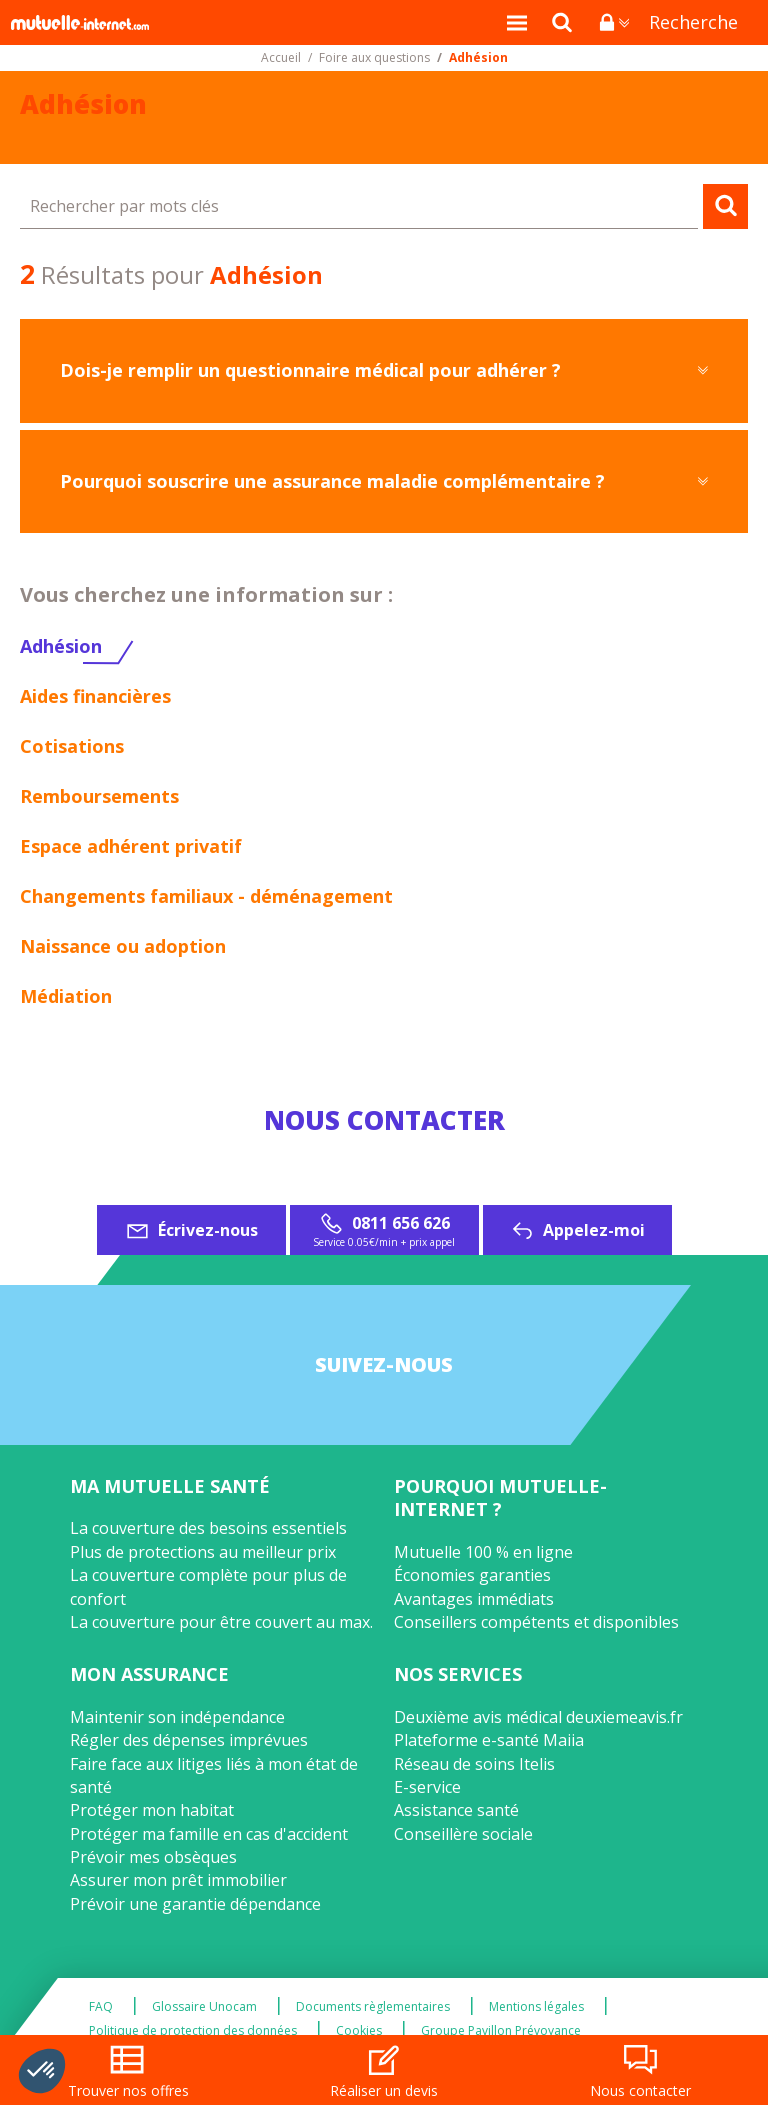  Describe the element at coordinates (177, 1717) in the screenshot. I see `Maintenir son indépendance` at that location.